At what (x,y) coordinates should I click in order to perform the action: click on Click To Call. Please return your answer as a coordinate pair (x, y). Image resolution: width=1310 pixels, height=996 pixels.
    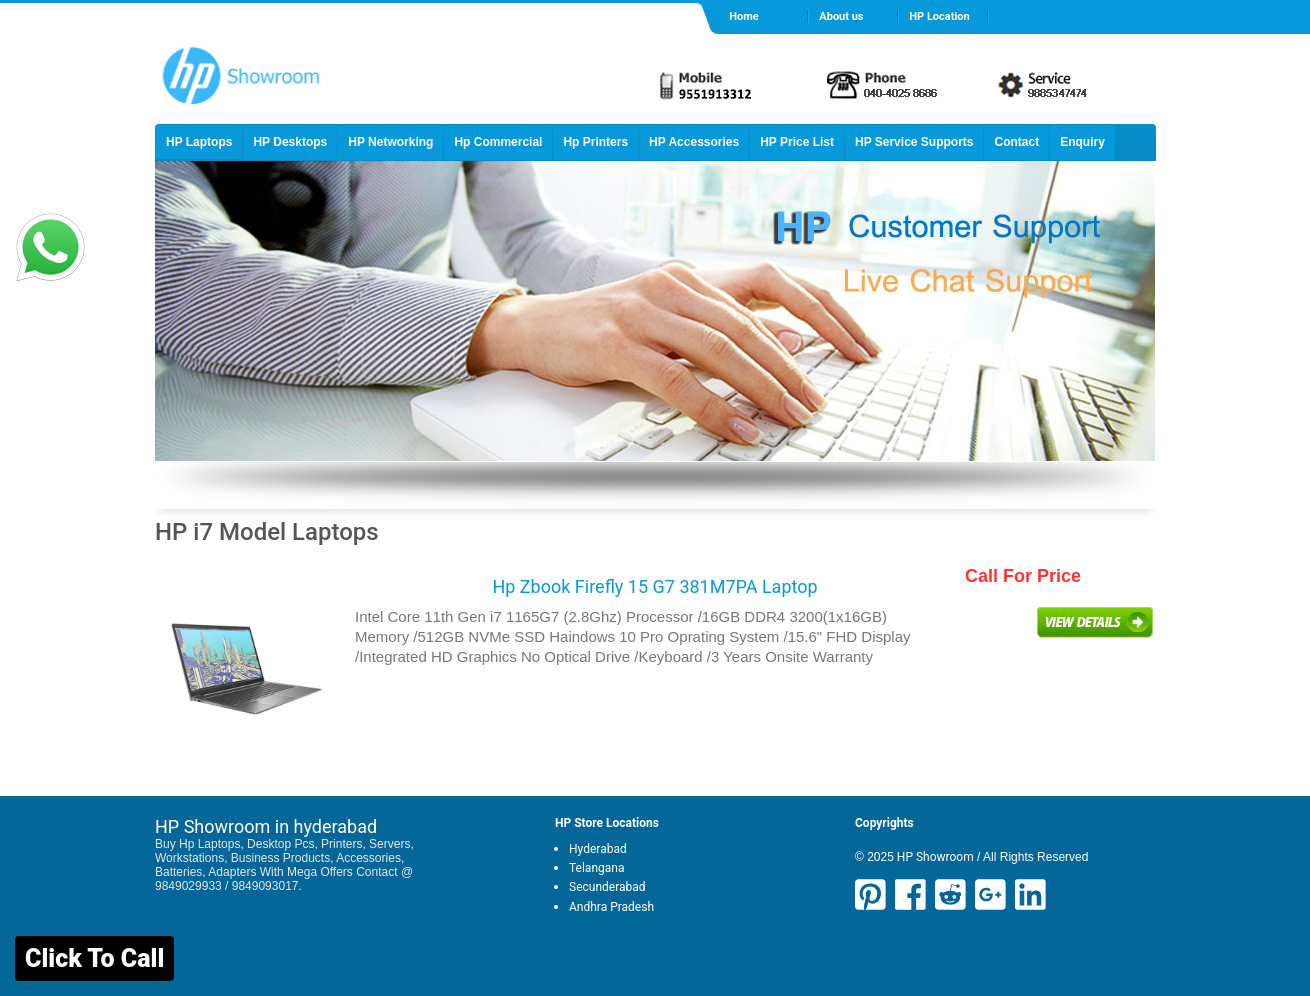
    Looking at the image, I should click on (94, 958).